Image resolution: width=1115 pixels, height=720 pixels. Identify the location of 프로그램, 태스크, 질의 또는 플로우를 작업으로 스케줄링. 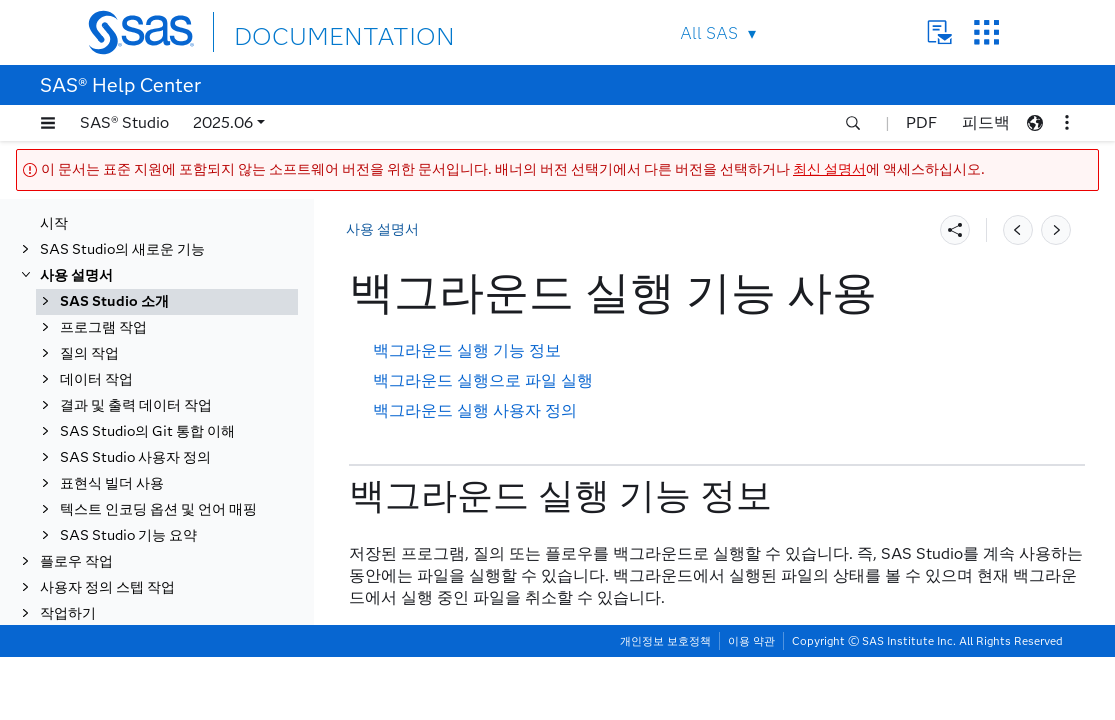
(181, 580).